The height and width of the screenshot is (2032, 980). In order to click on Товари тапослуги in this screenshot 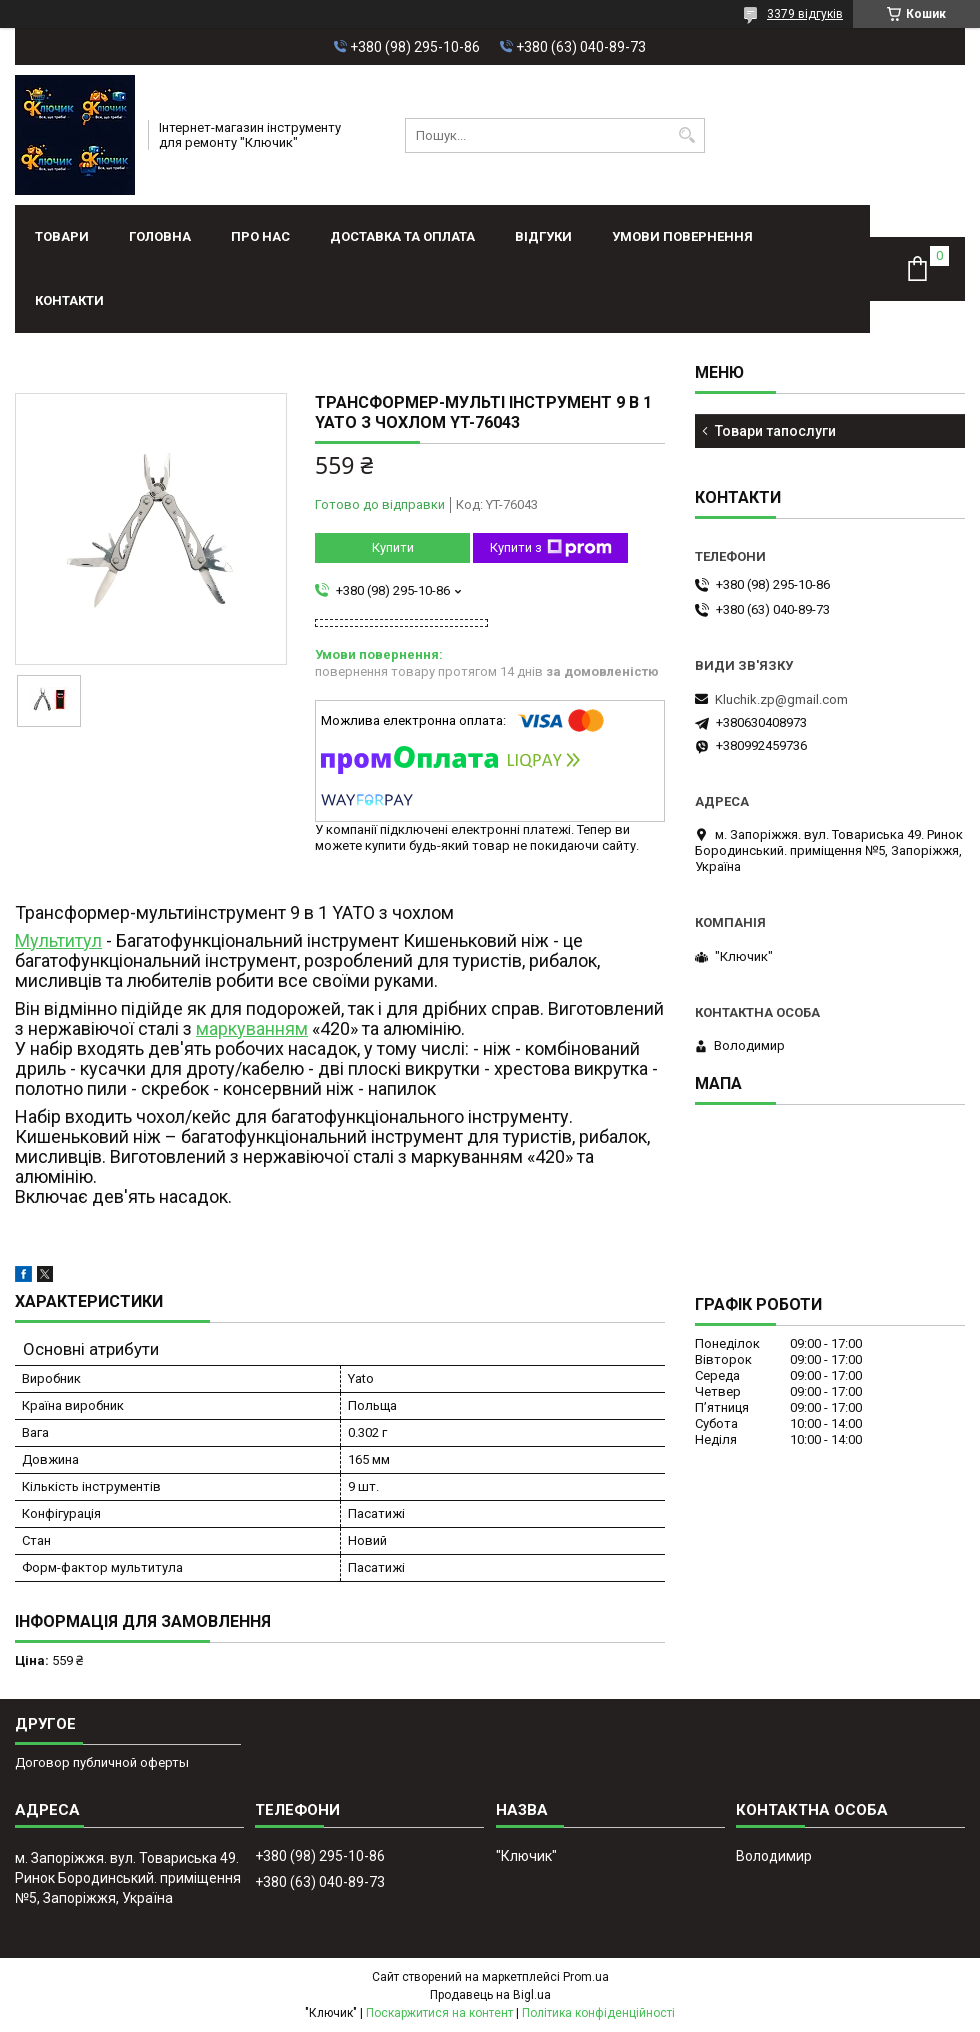, I will do `click(775, 431)`.